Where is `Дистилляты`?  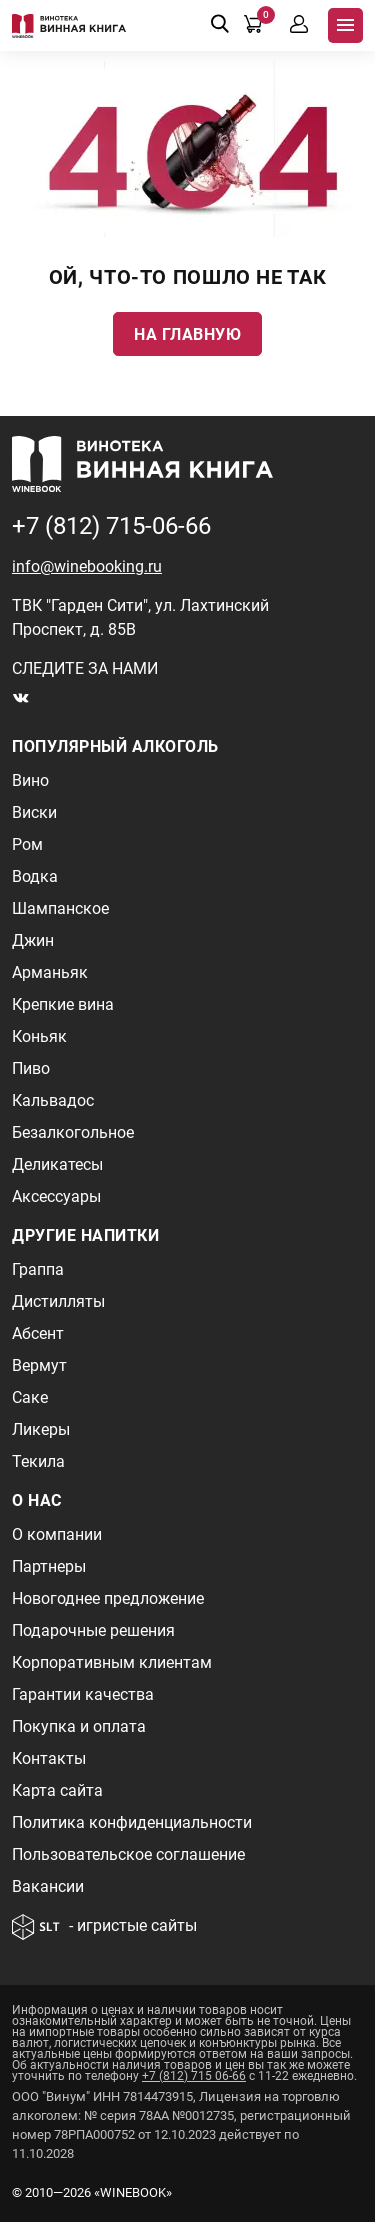
Дистилляты is located at coordinates (58, 1301).